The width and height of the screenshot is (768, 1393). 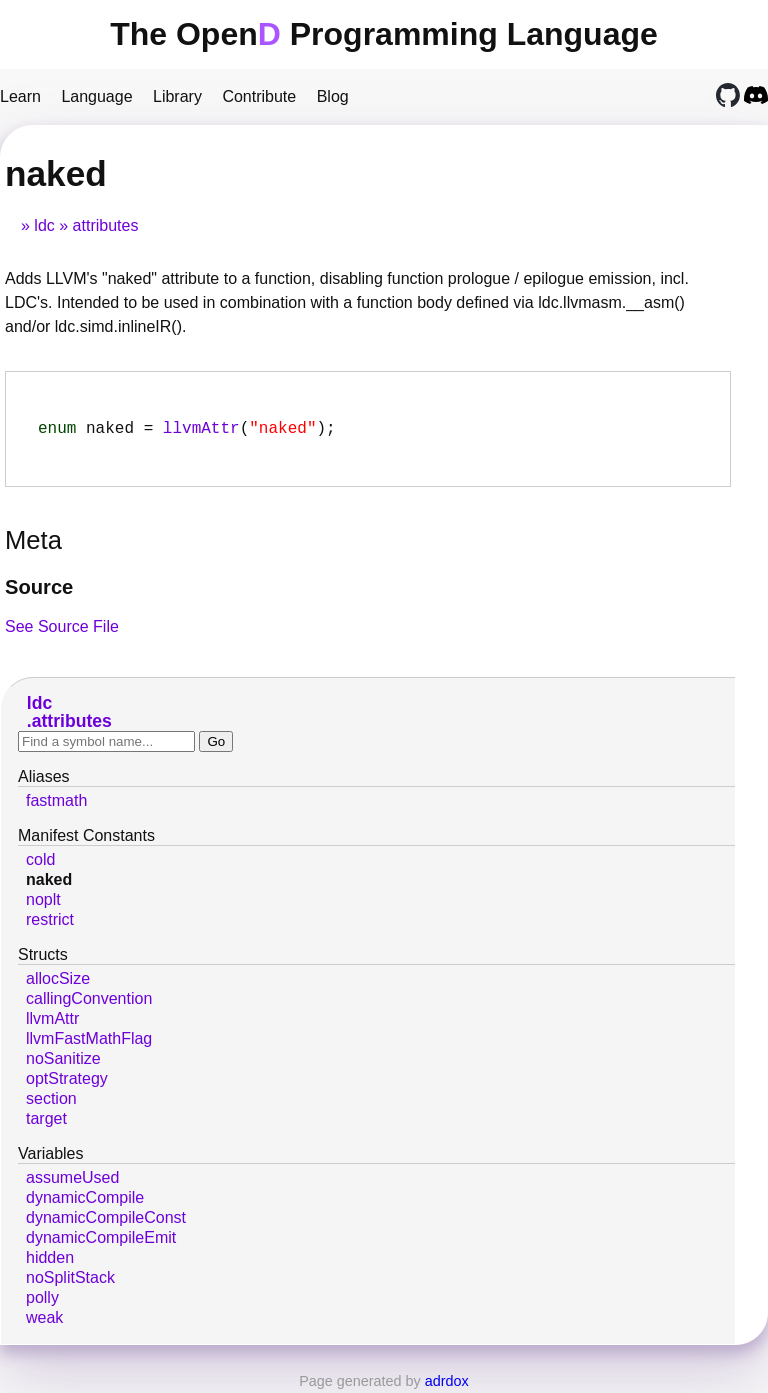 What do you see at coordinates (72, 1181) in the screenshot?
I see `assumeUsed` at bounding box center [72, 1181].